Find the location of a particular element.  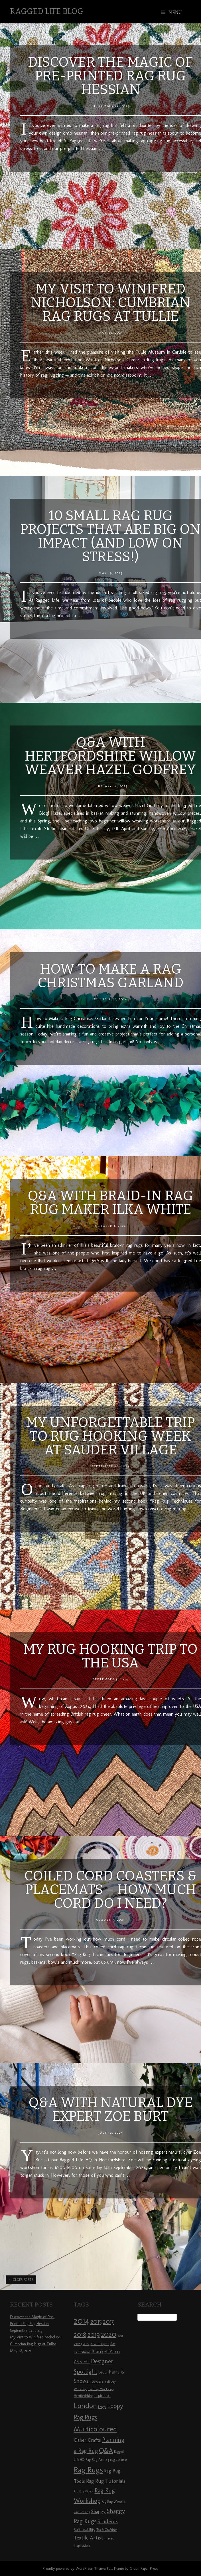

Coiled Cord Coasters & Placemats – How much cord do I need? is located at coordinates (110, 1890).